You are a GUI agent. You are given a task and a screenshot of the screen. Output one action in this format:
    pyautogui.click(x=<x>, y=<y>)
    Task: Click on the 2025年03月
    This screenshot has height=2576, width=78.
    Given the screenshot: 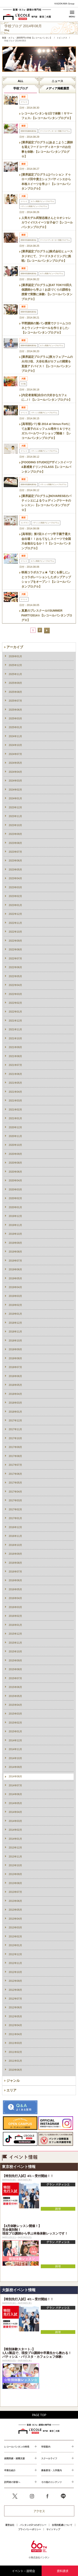 What is the action you would take?
    pyautogui.click(x=15, y=718)
    